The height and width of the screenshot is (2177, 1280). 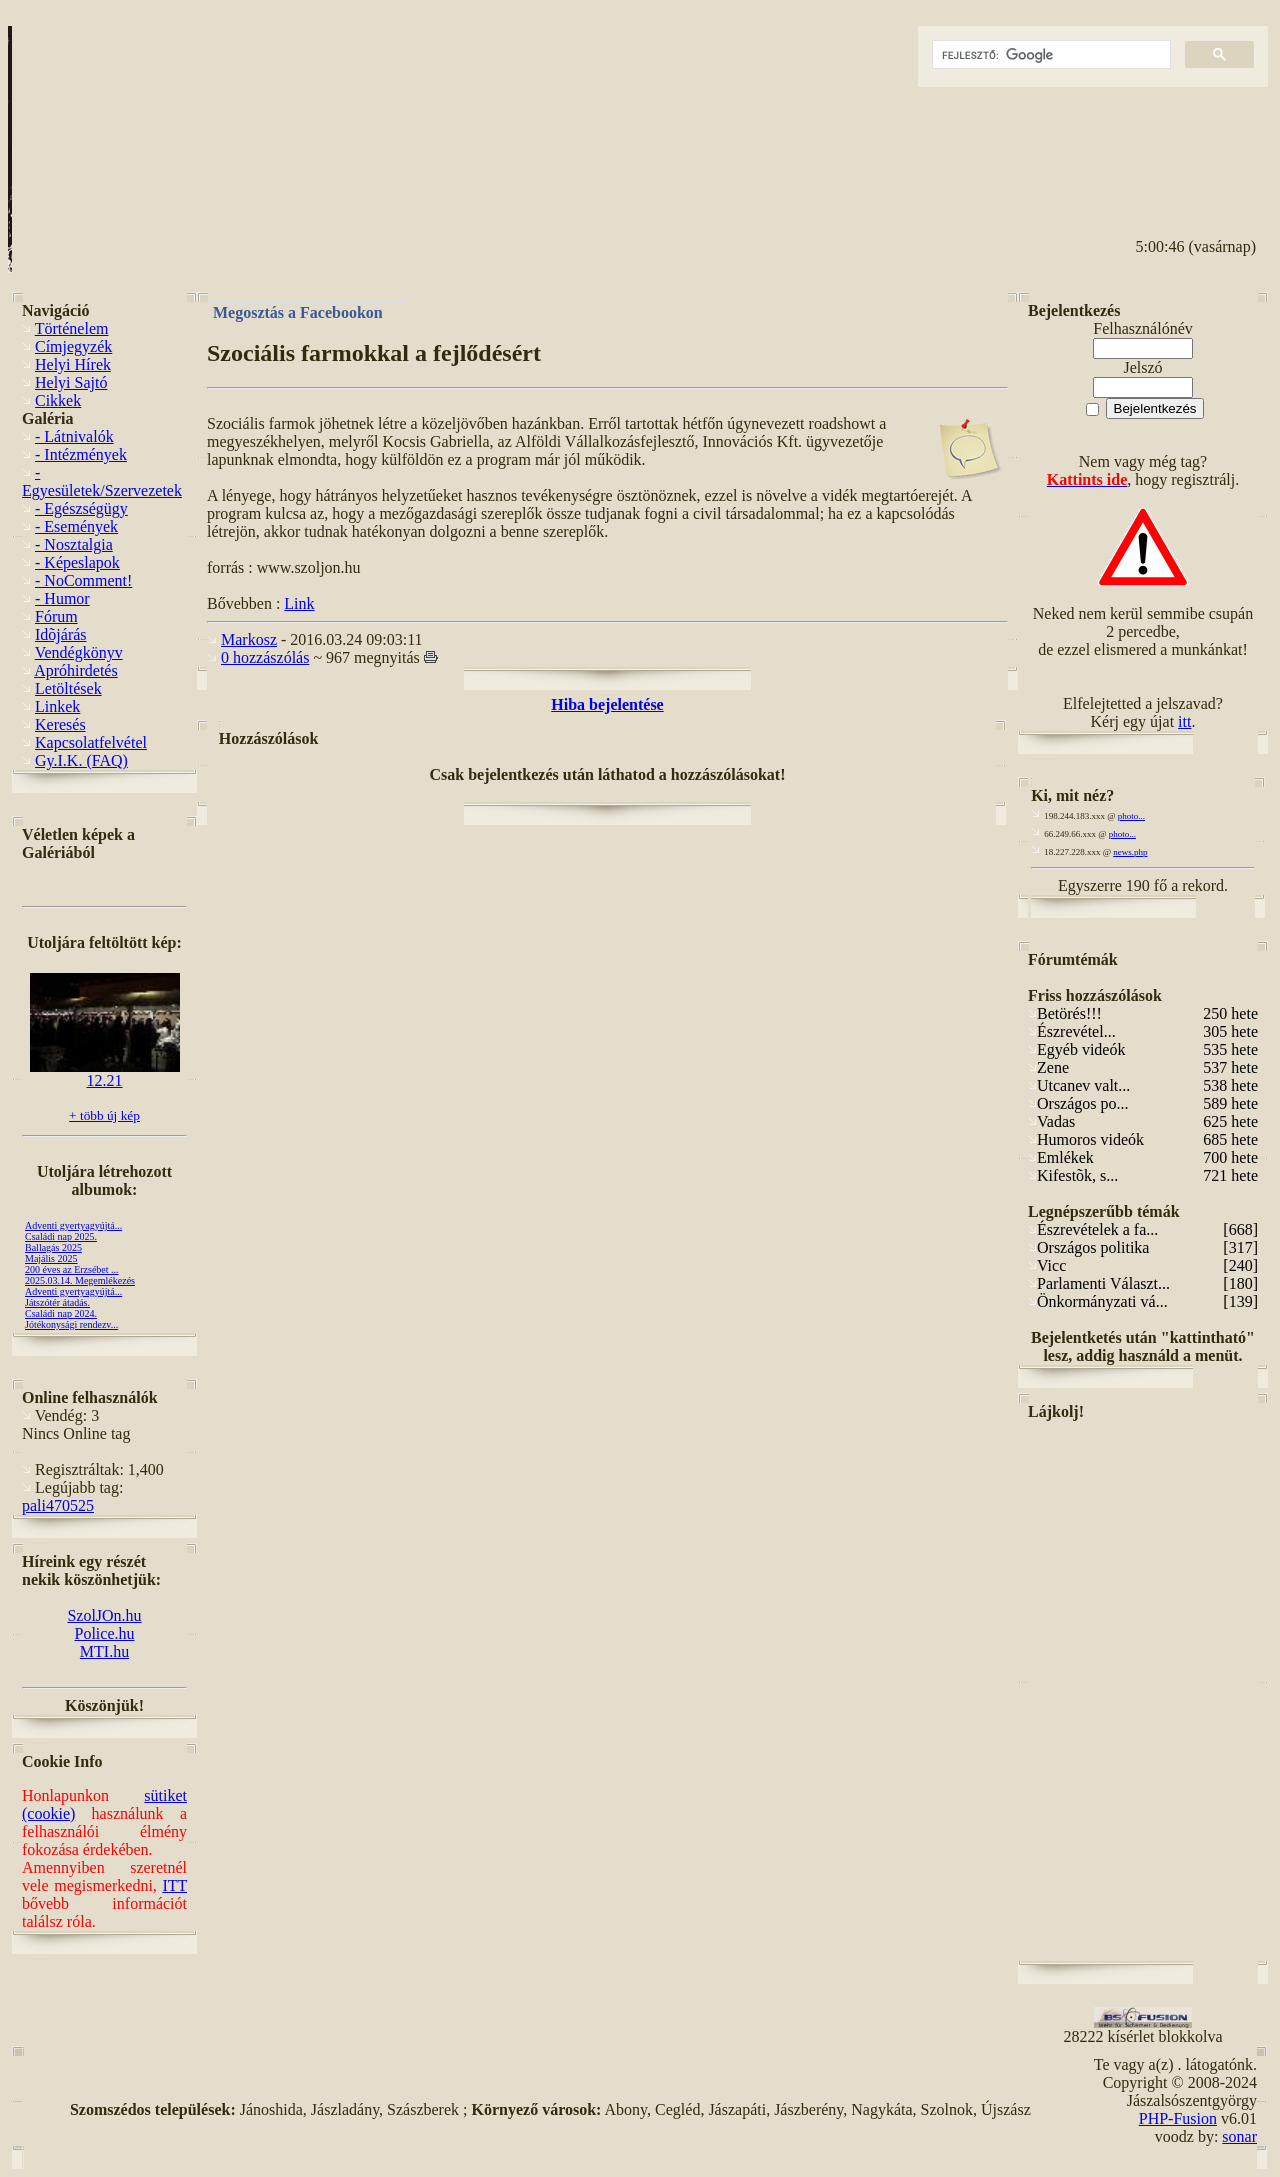 What do you see at coordinates (299, 603) in the screenshot?
I see `Link` at bounding box center [299, 603].